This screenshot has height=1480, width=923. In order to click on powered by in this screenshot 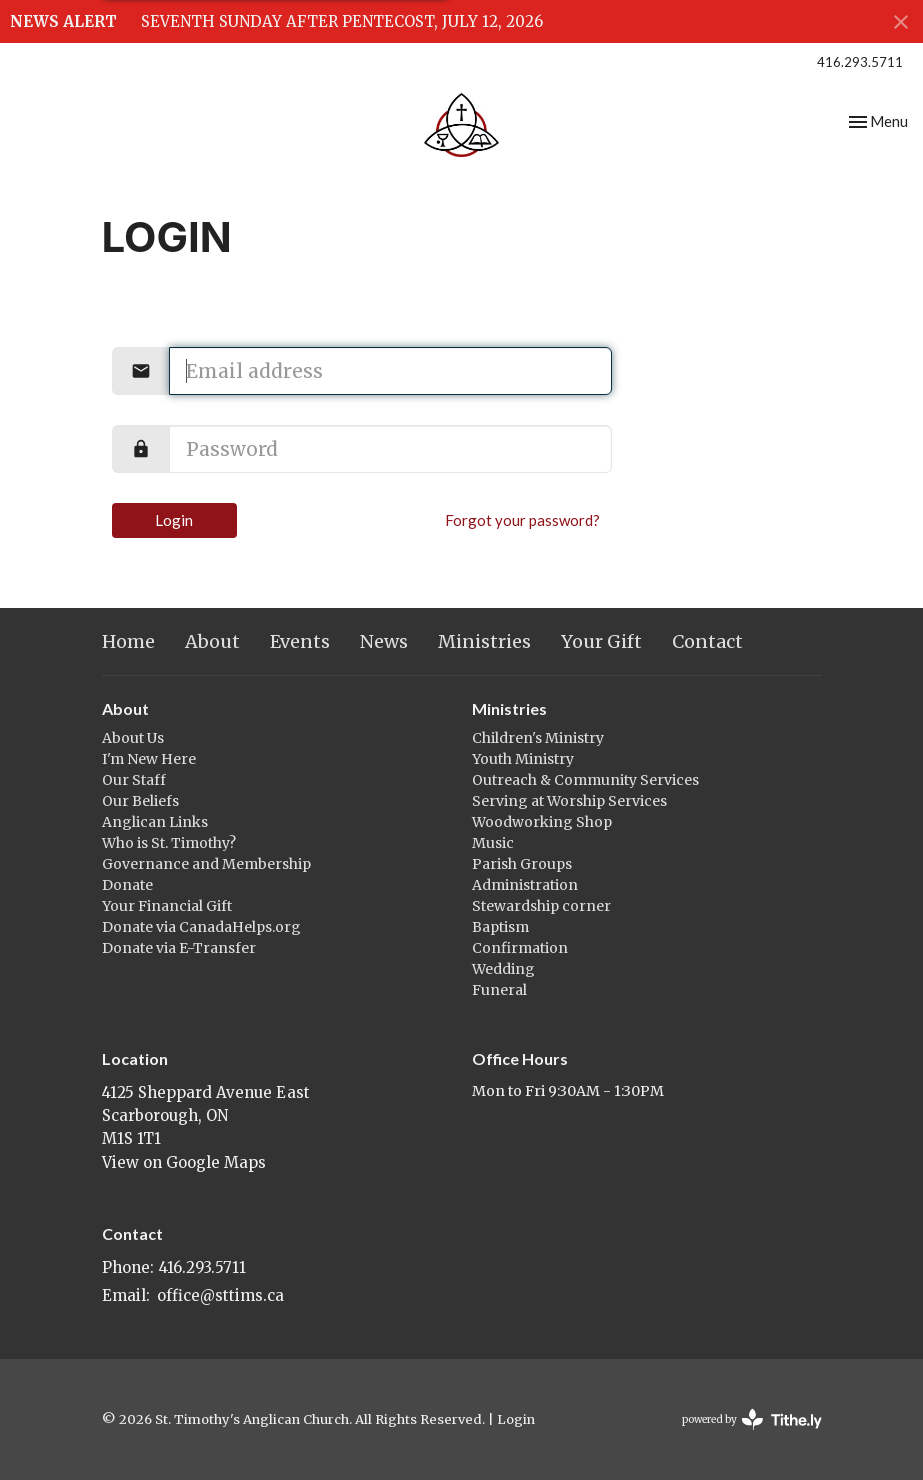, I will do `click(752, 1419)`.